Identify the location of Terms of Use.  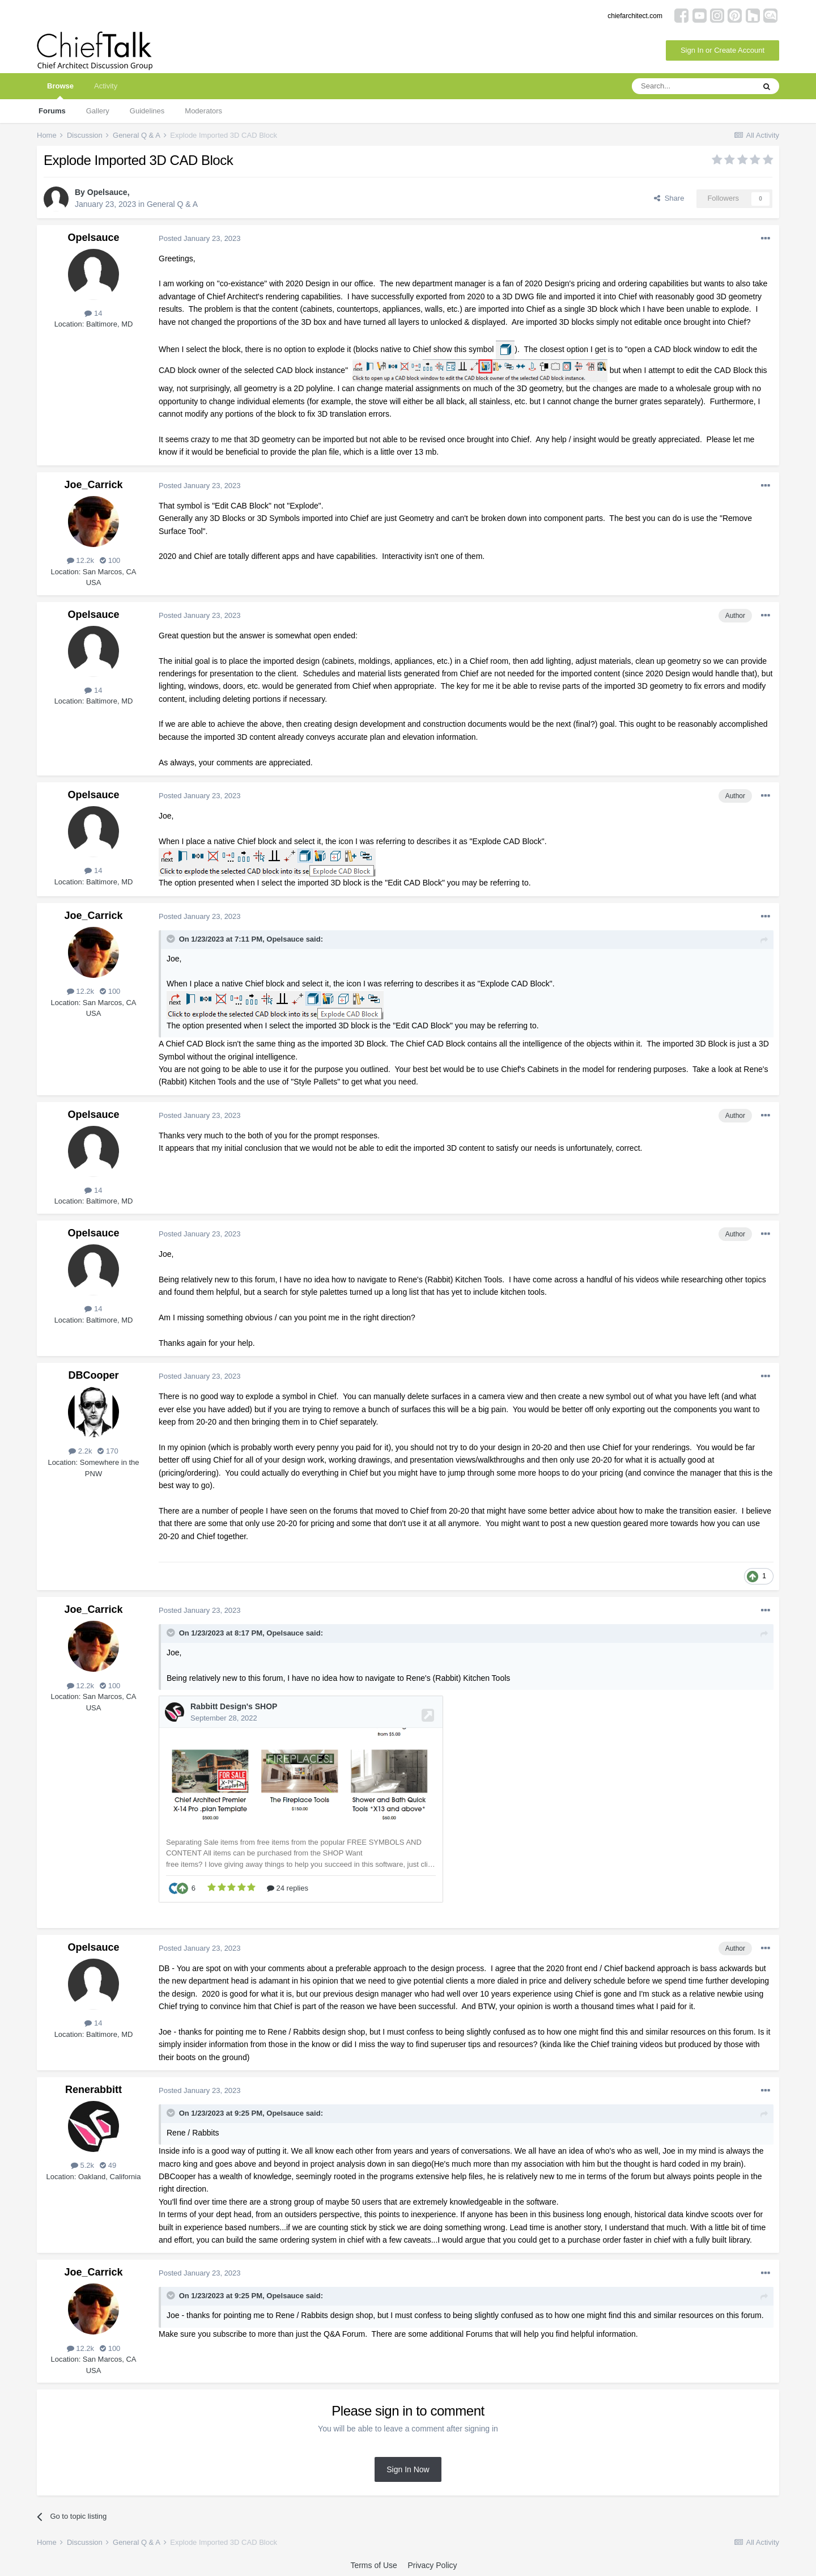
(373, 2565).